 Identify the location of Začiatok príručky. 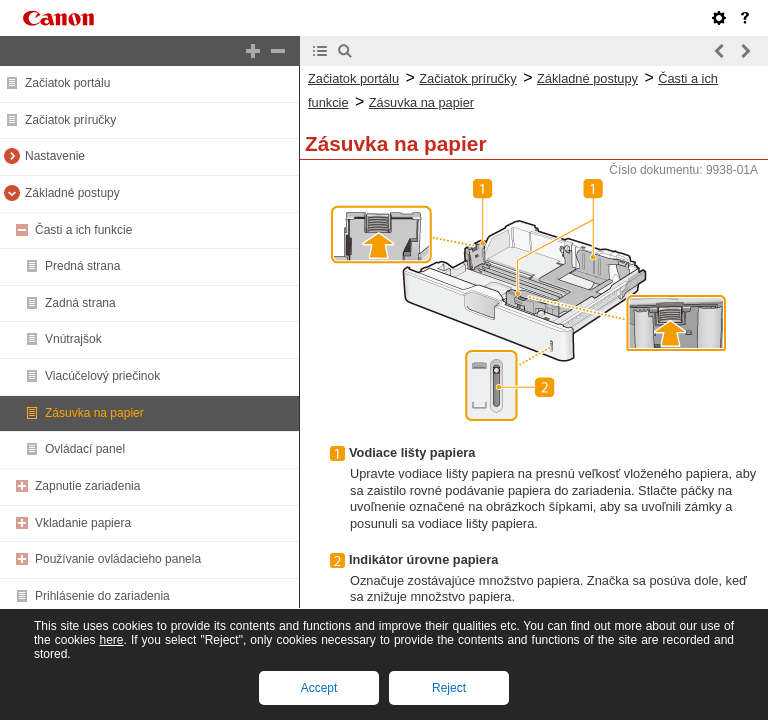
(70, 120).